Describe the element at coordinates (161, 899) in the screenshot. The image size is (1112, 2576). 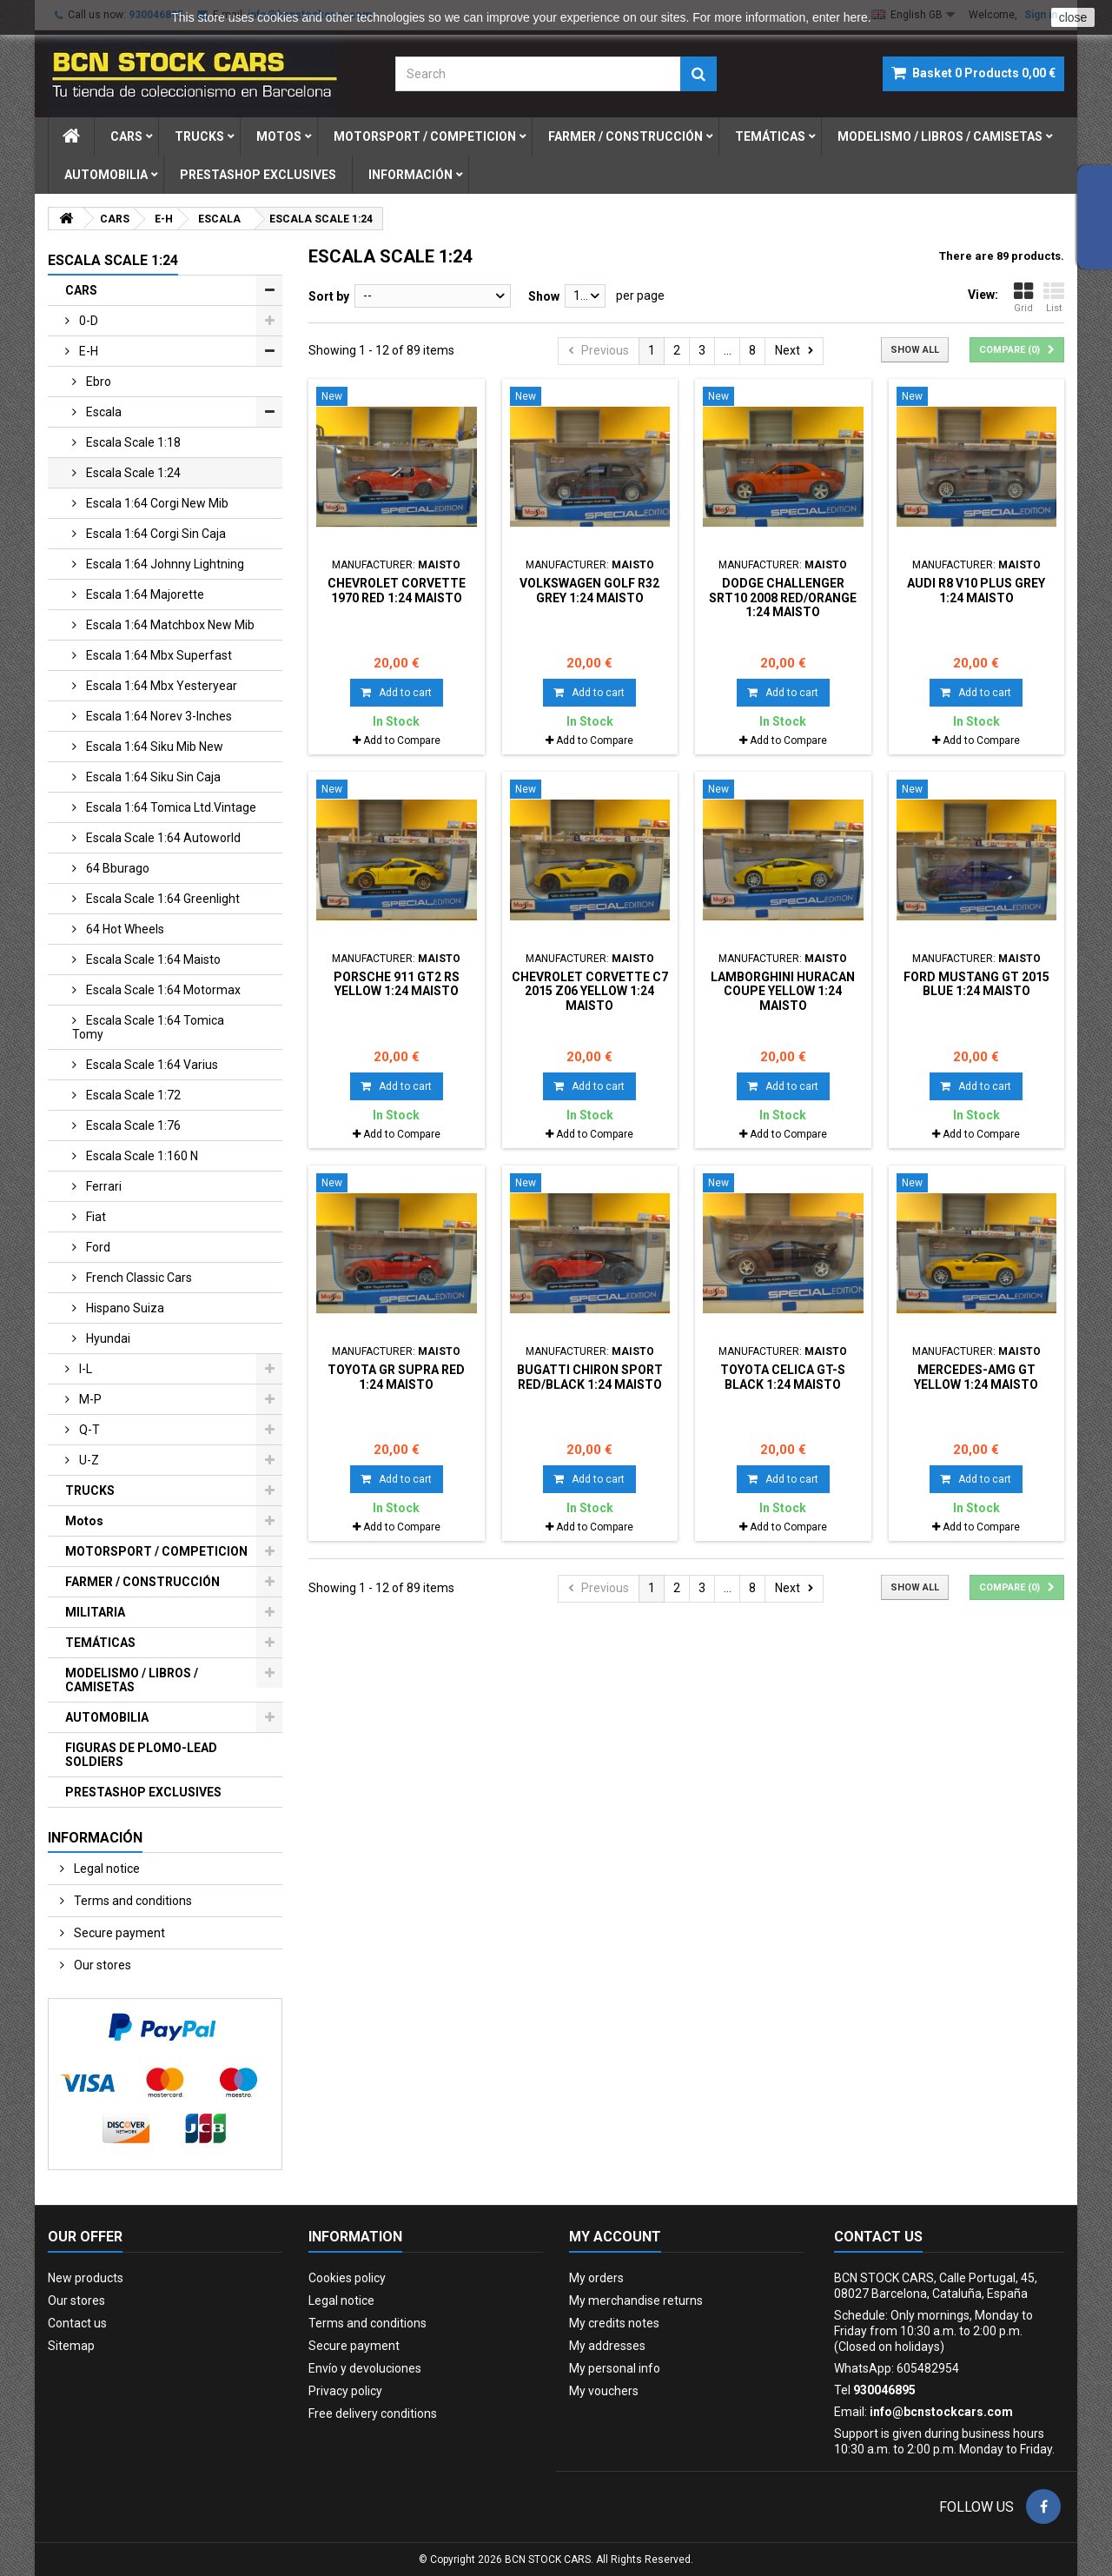
I see `escala scale 1:64 greenlight` at that location.